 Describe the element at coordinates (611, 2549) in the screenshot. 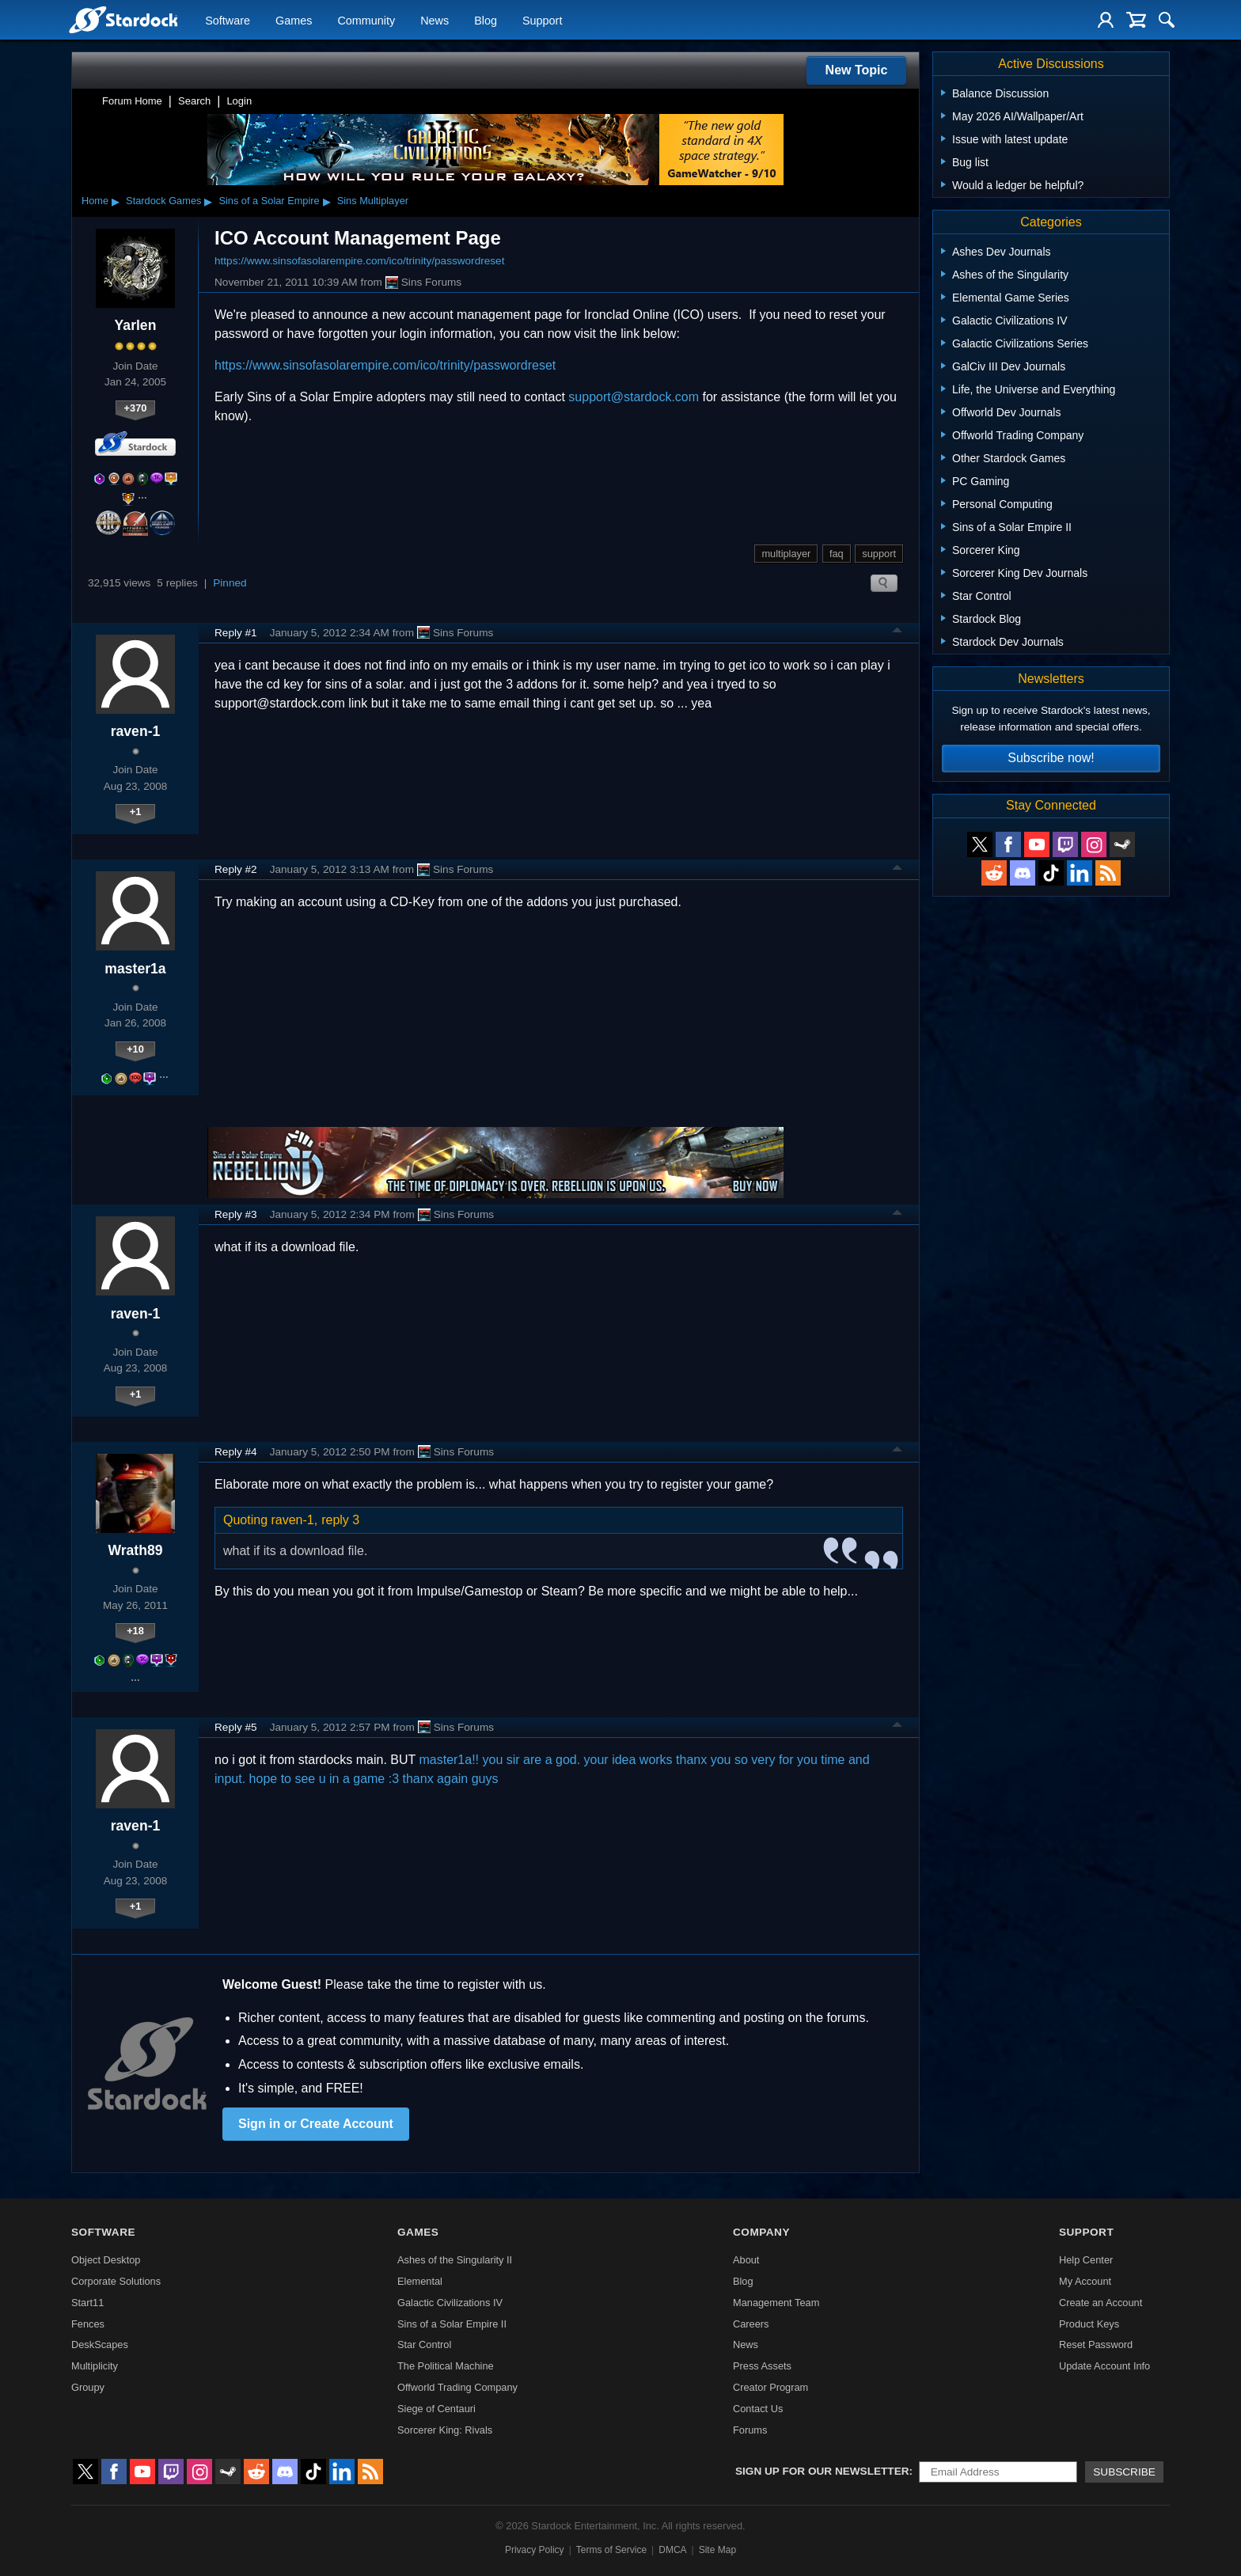

I see `Terms of Service` at that location.